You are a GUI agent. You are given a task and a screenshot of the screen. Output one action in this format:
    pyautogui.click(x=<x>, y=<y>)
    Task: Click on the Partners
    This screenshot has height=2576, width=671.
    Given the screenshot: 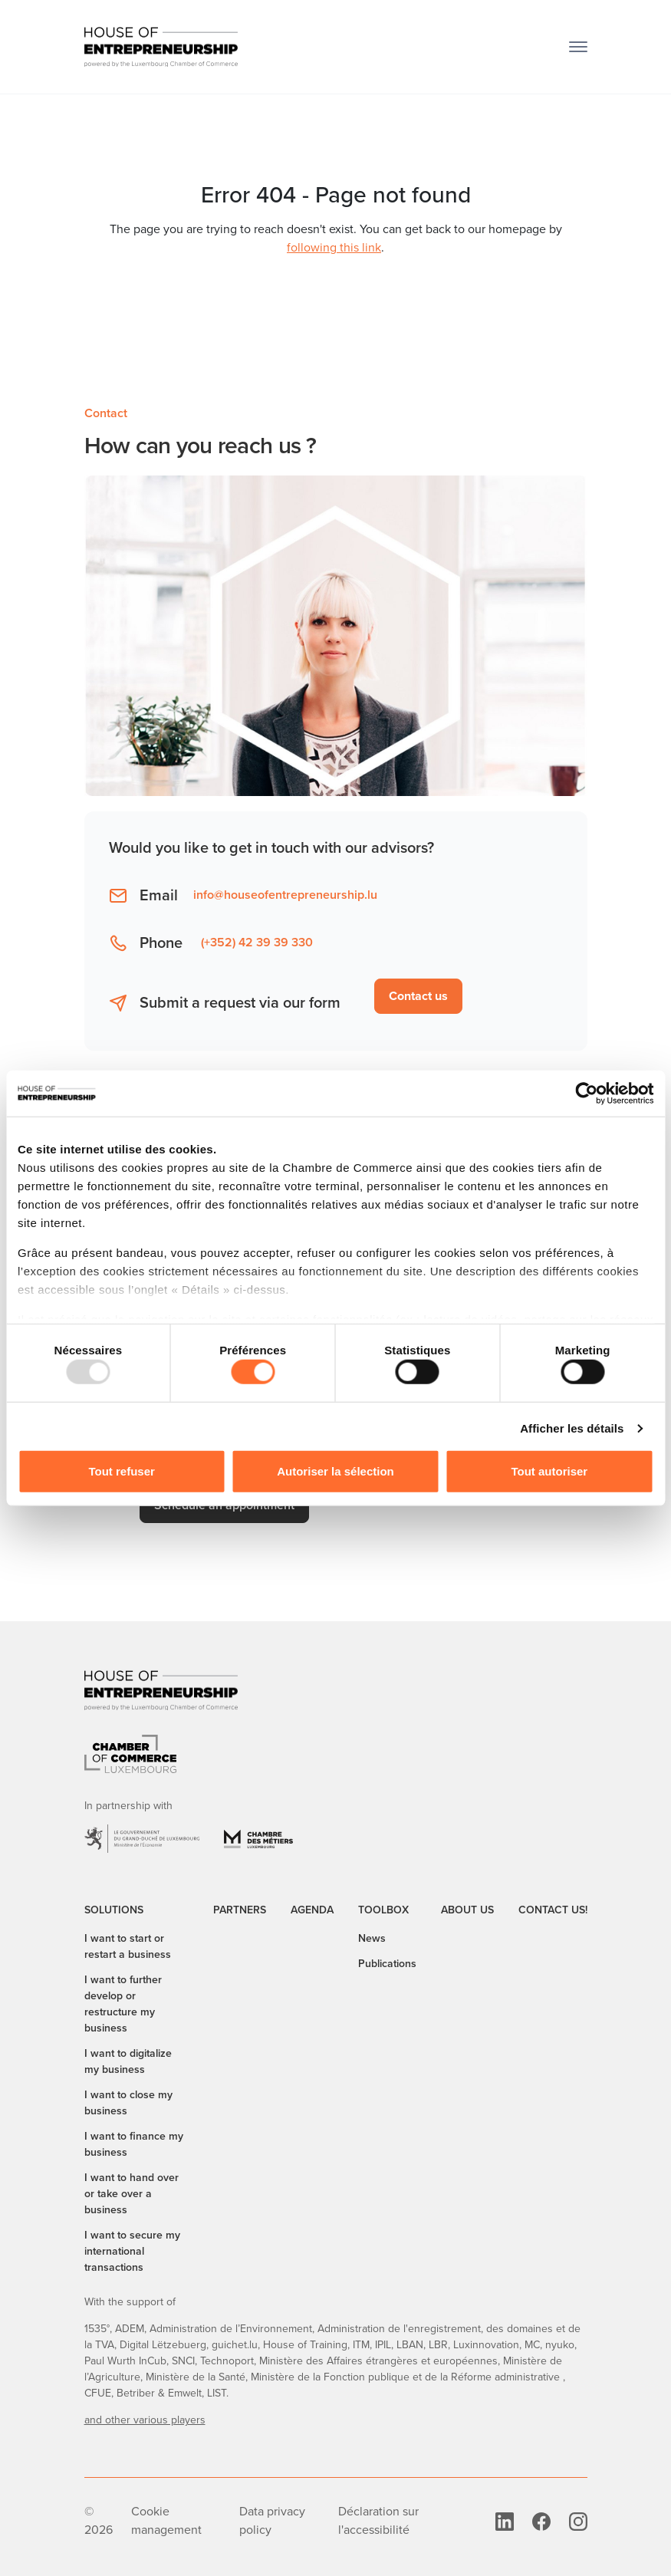 What is the action you would take?
    pyautogui.click(x=239, y=1909)
    